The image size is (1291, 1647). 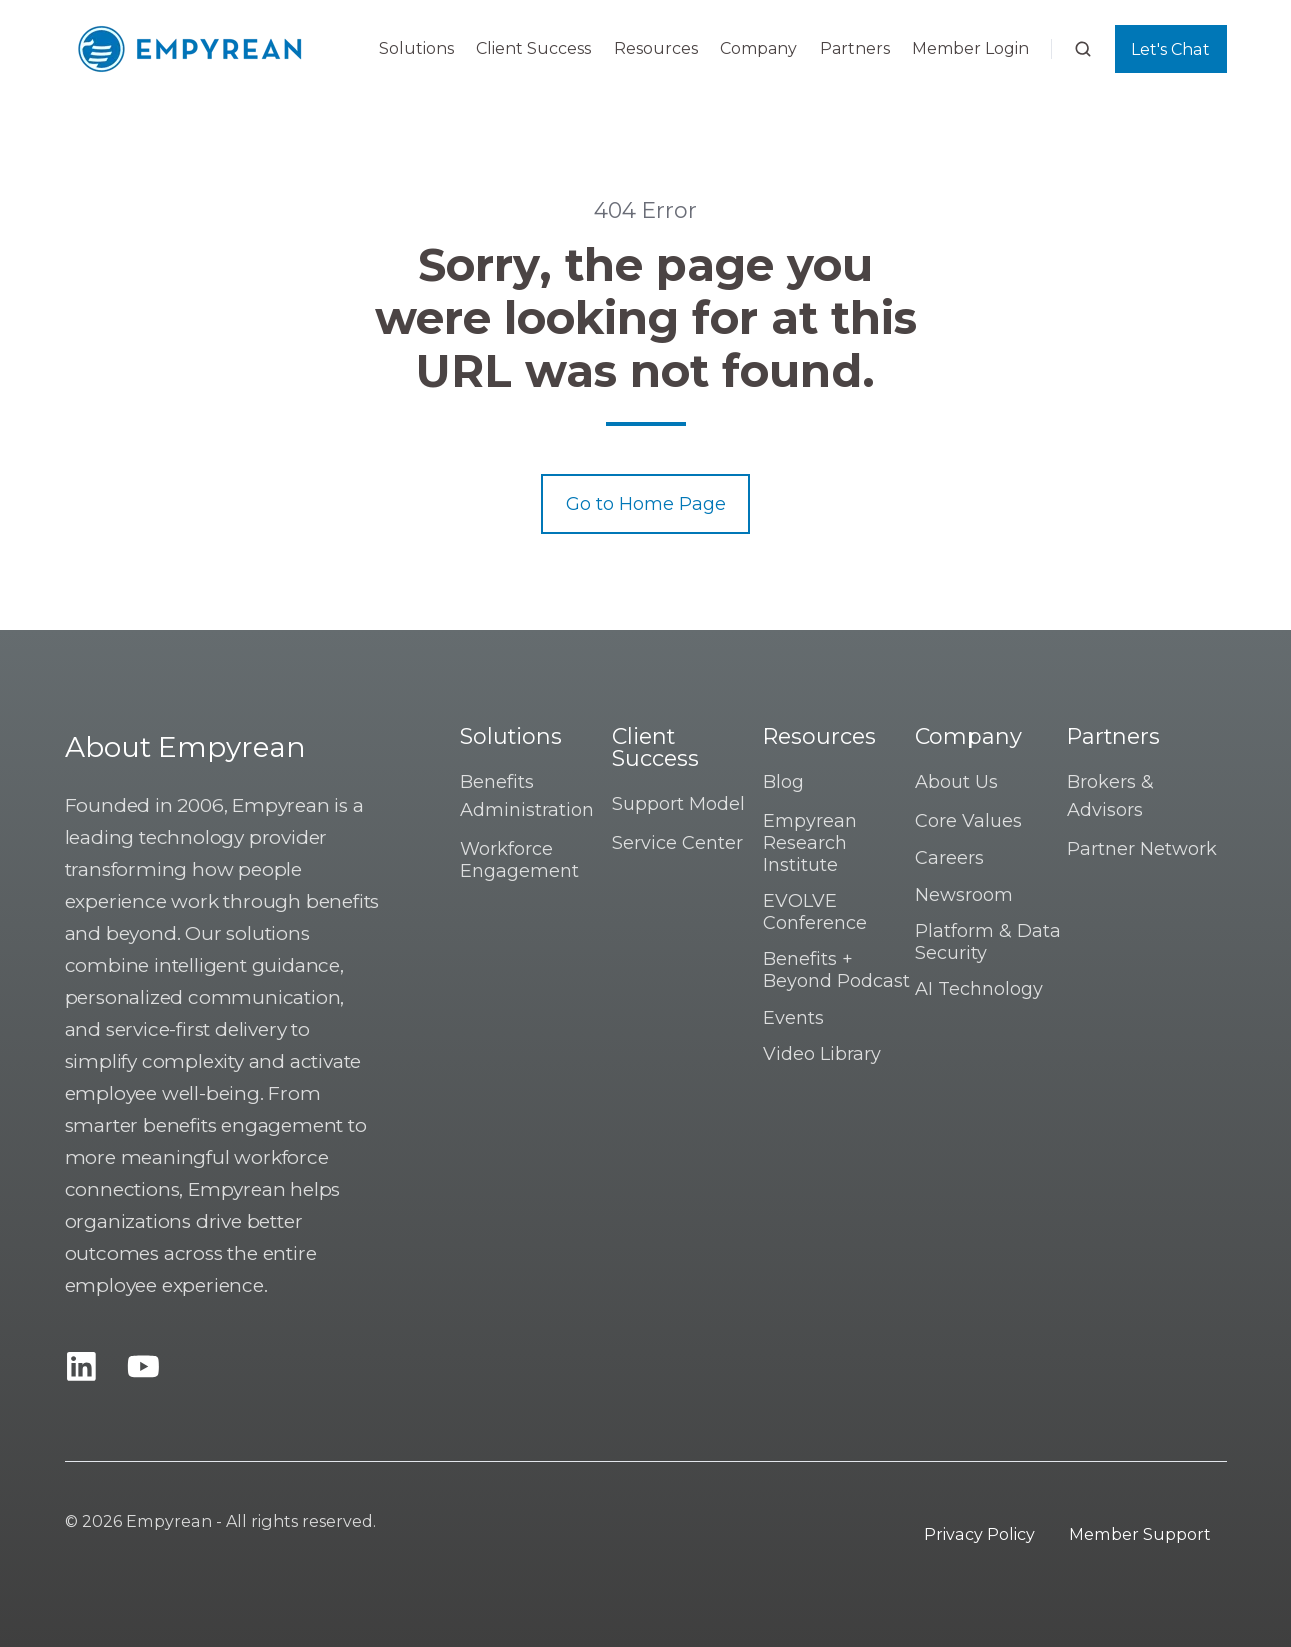 I want to click on Support Model, so click(x=678, y=804).